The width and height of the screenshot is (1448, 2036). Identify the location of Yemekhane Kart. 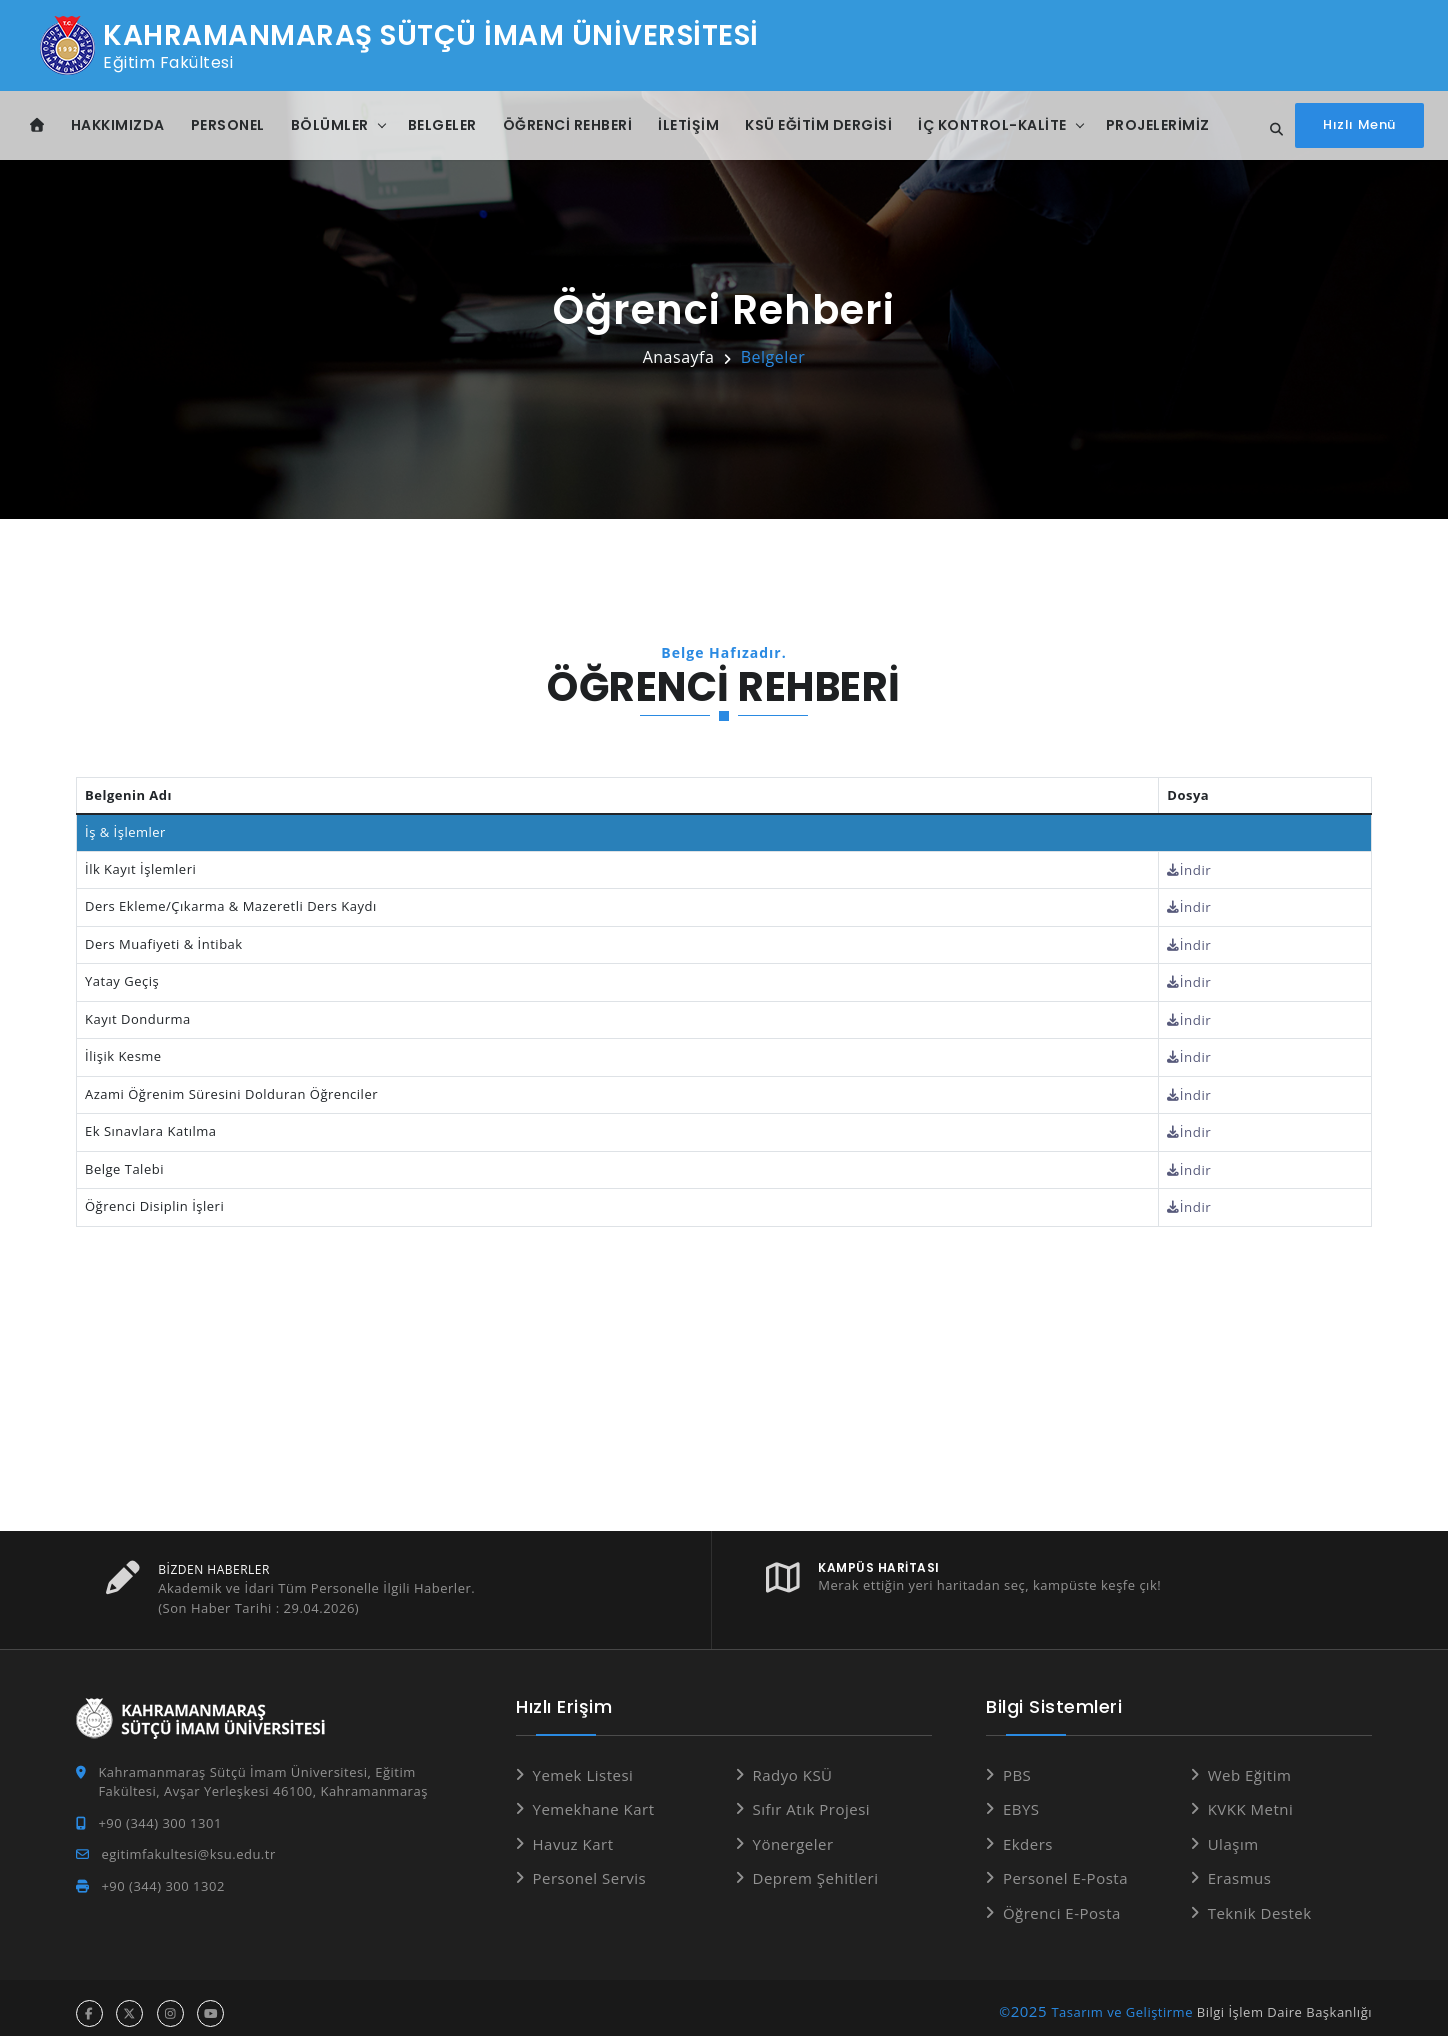
(594, 1798).